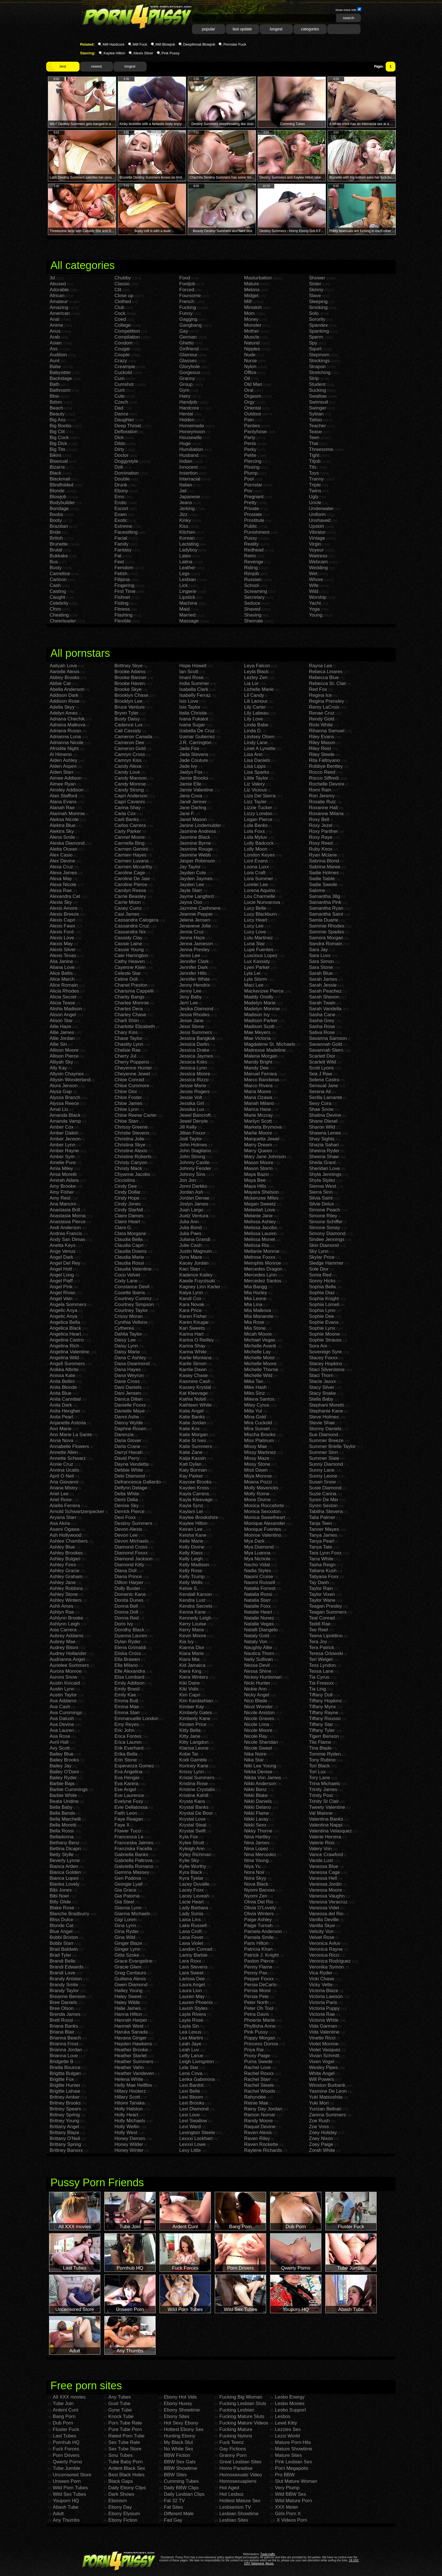  What do you see at coordinates (65, 2038) in the screenshot?
I see `Brianna Beach` at bounding box center [65, 2038].